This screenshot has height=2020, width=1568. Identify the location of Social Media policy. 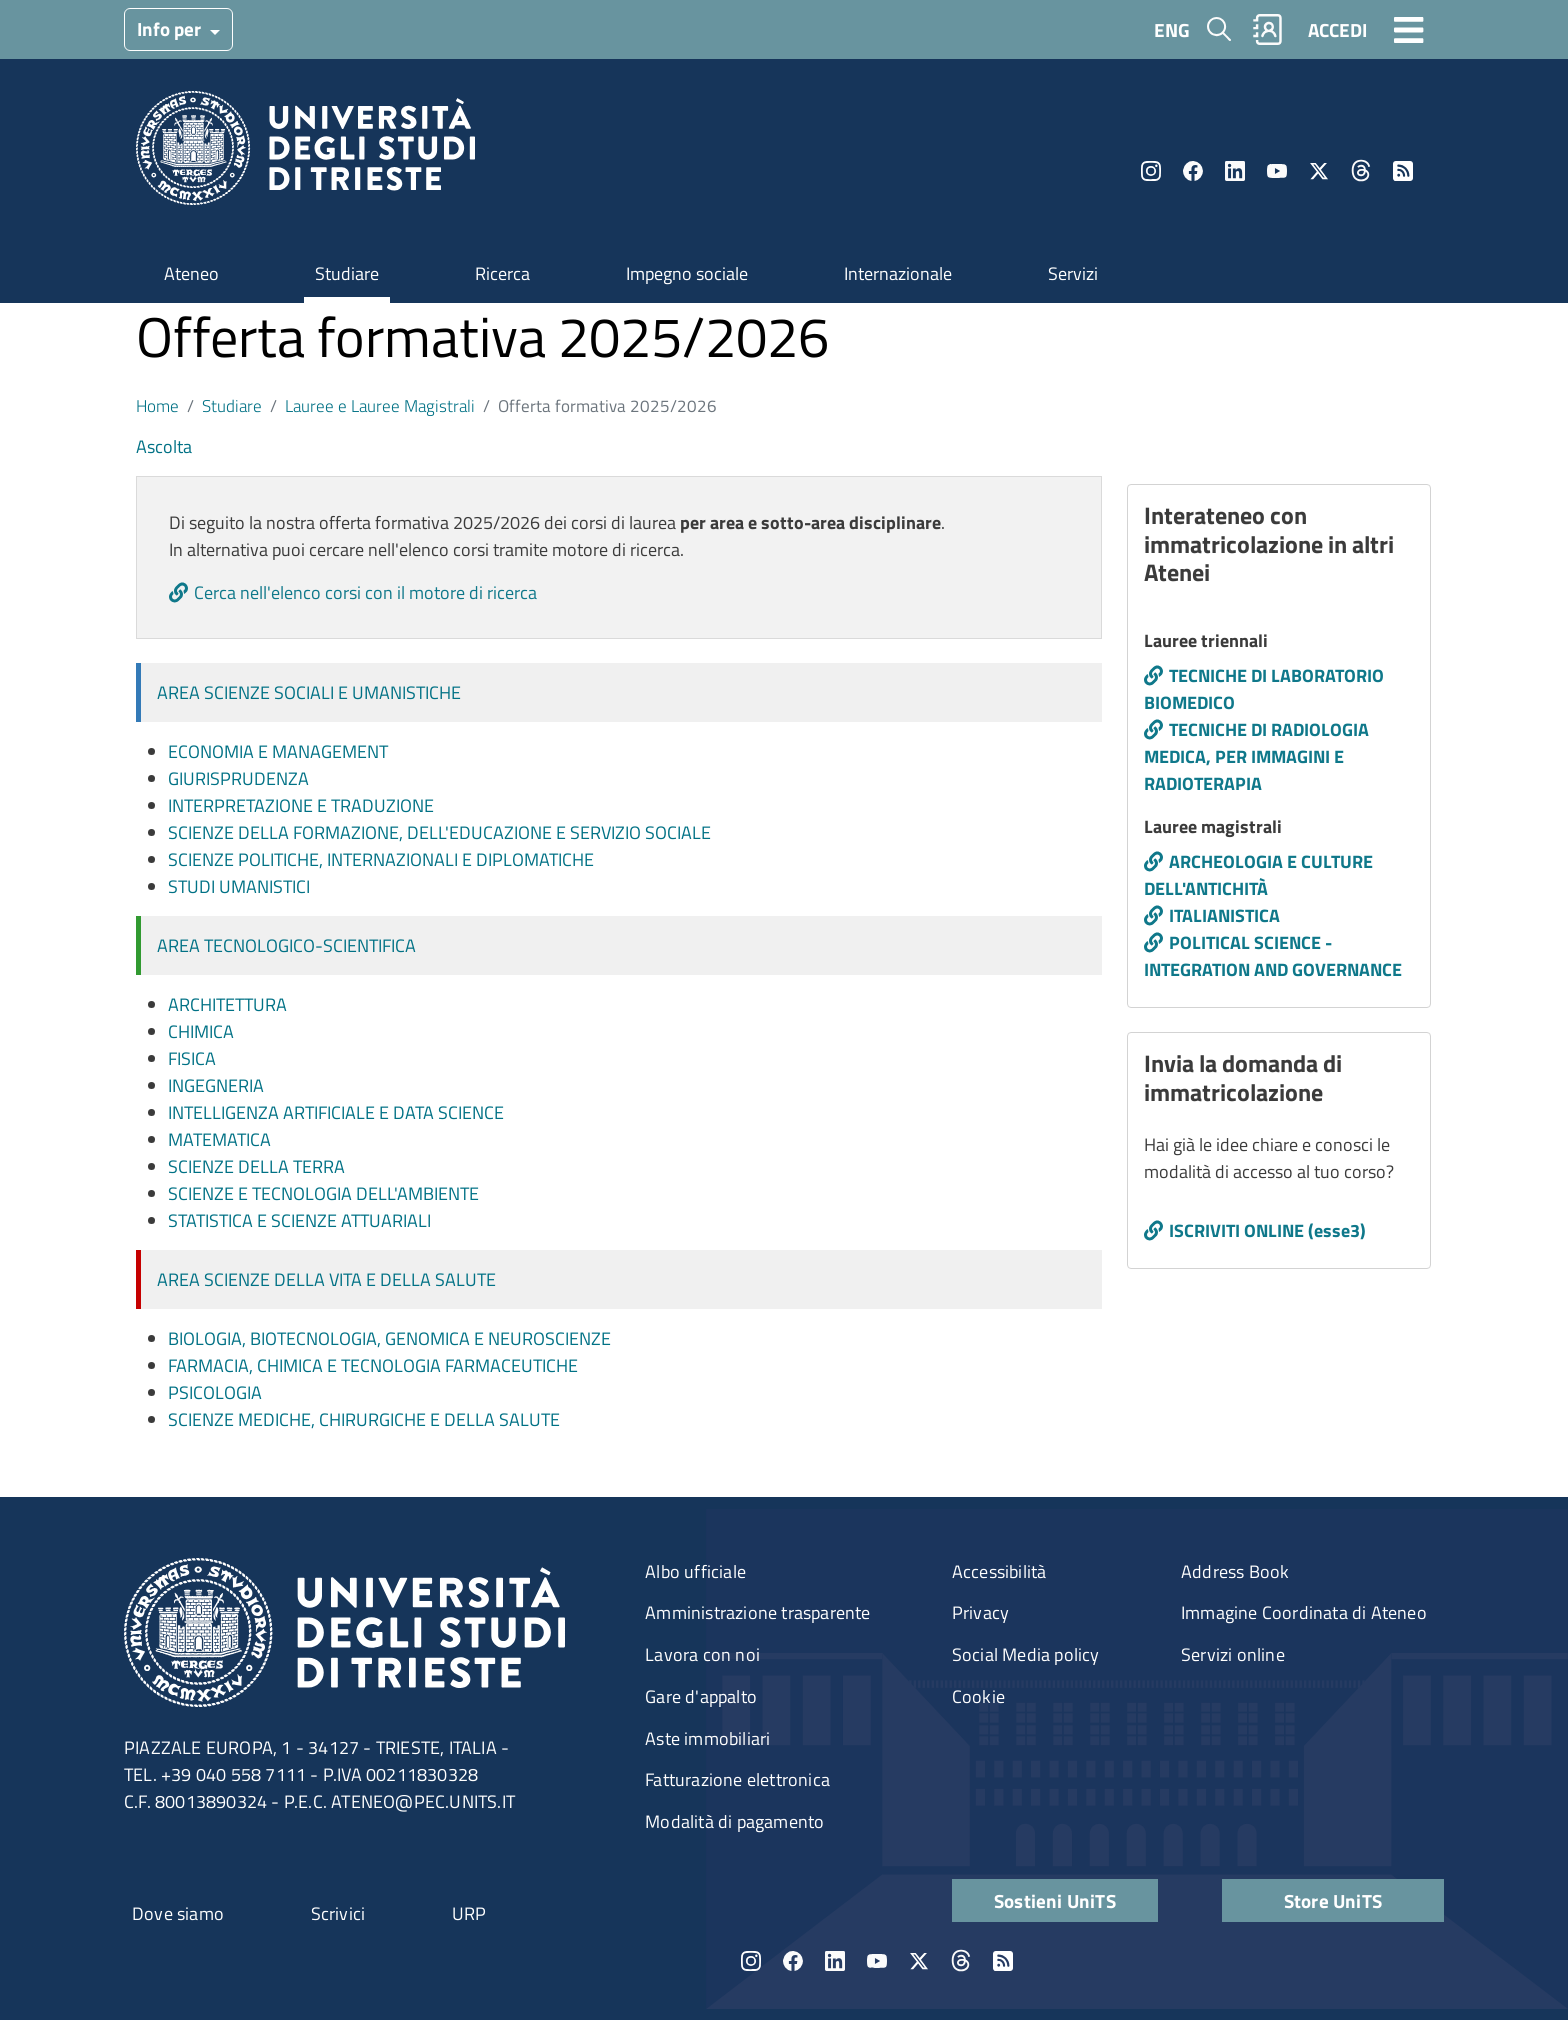
(1026, 1654).